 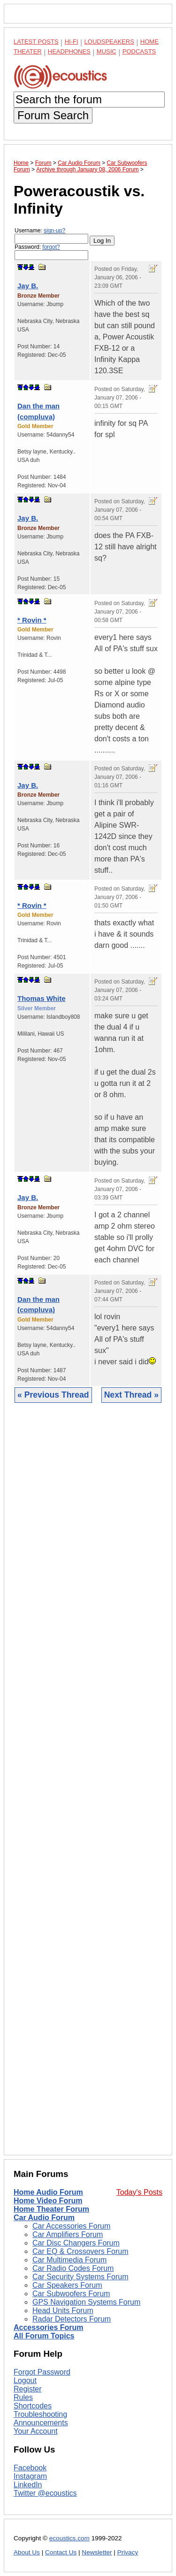 What do you see at coordinates (76, 2243) in the screenshot?
I see `Car Disc Changers Forum` at bounding box center [76, 2243].